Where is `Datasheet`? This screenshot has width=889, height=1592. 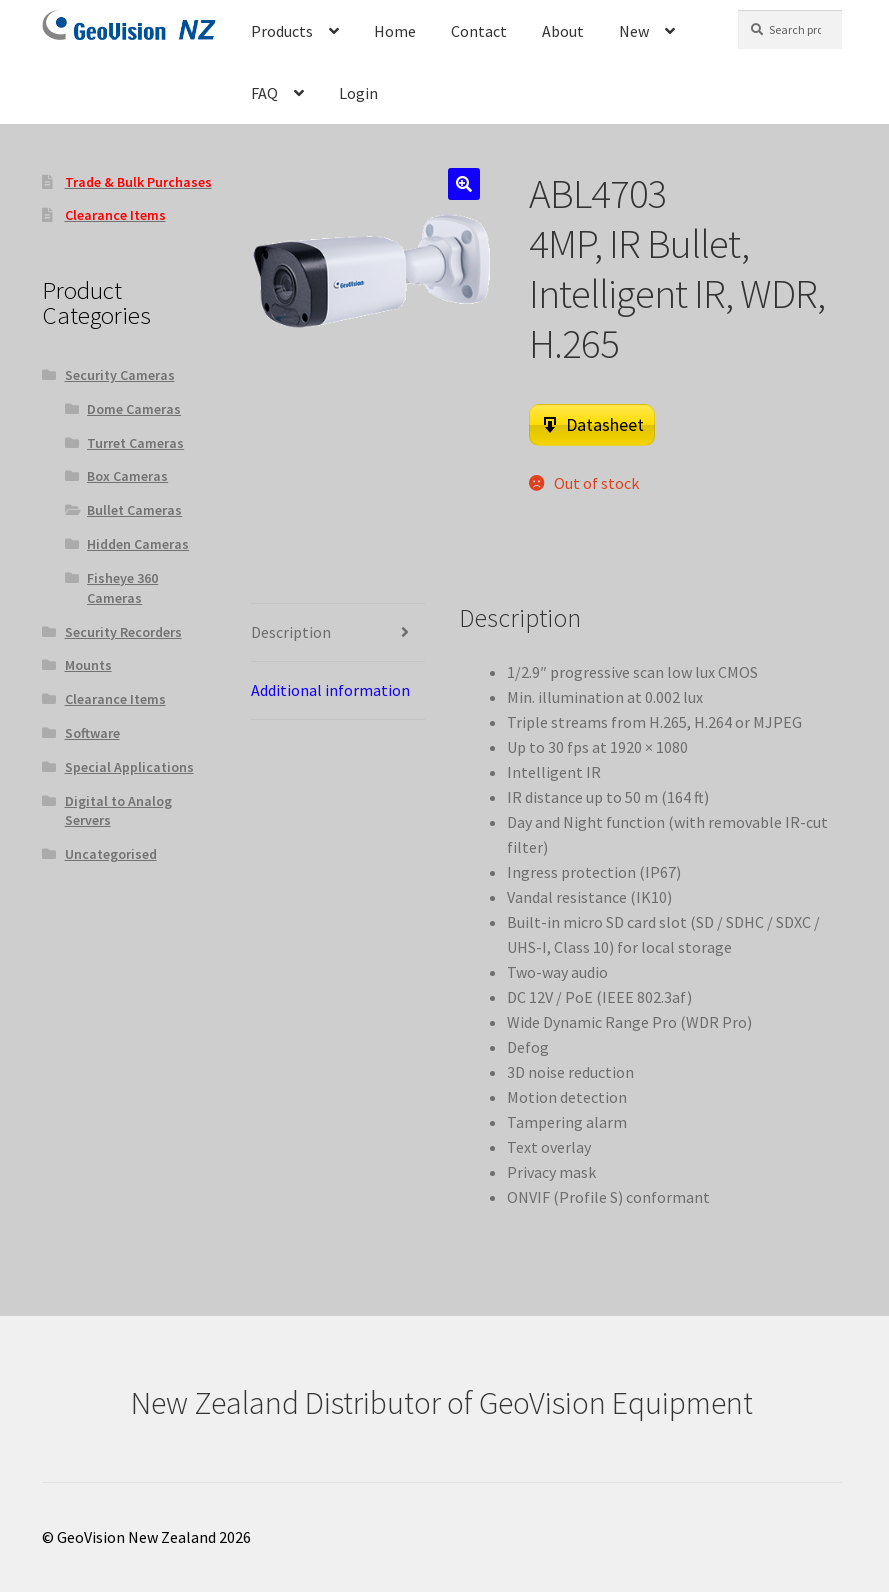
Datasheet is located at coordinates (605, 424).